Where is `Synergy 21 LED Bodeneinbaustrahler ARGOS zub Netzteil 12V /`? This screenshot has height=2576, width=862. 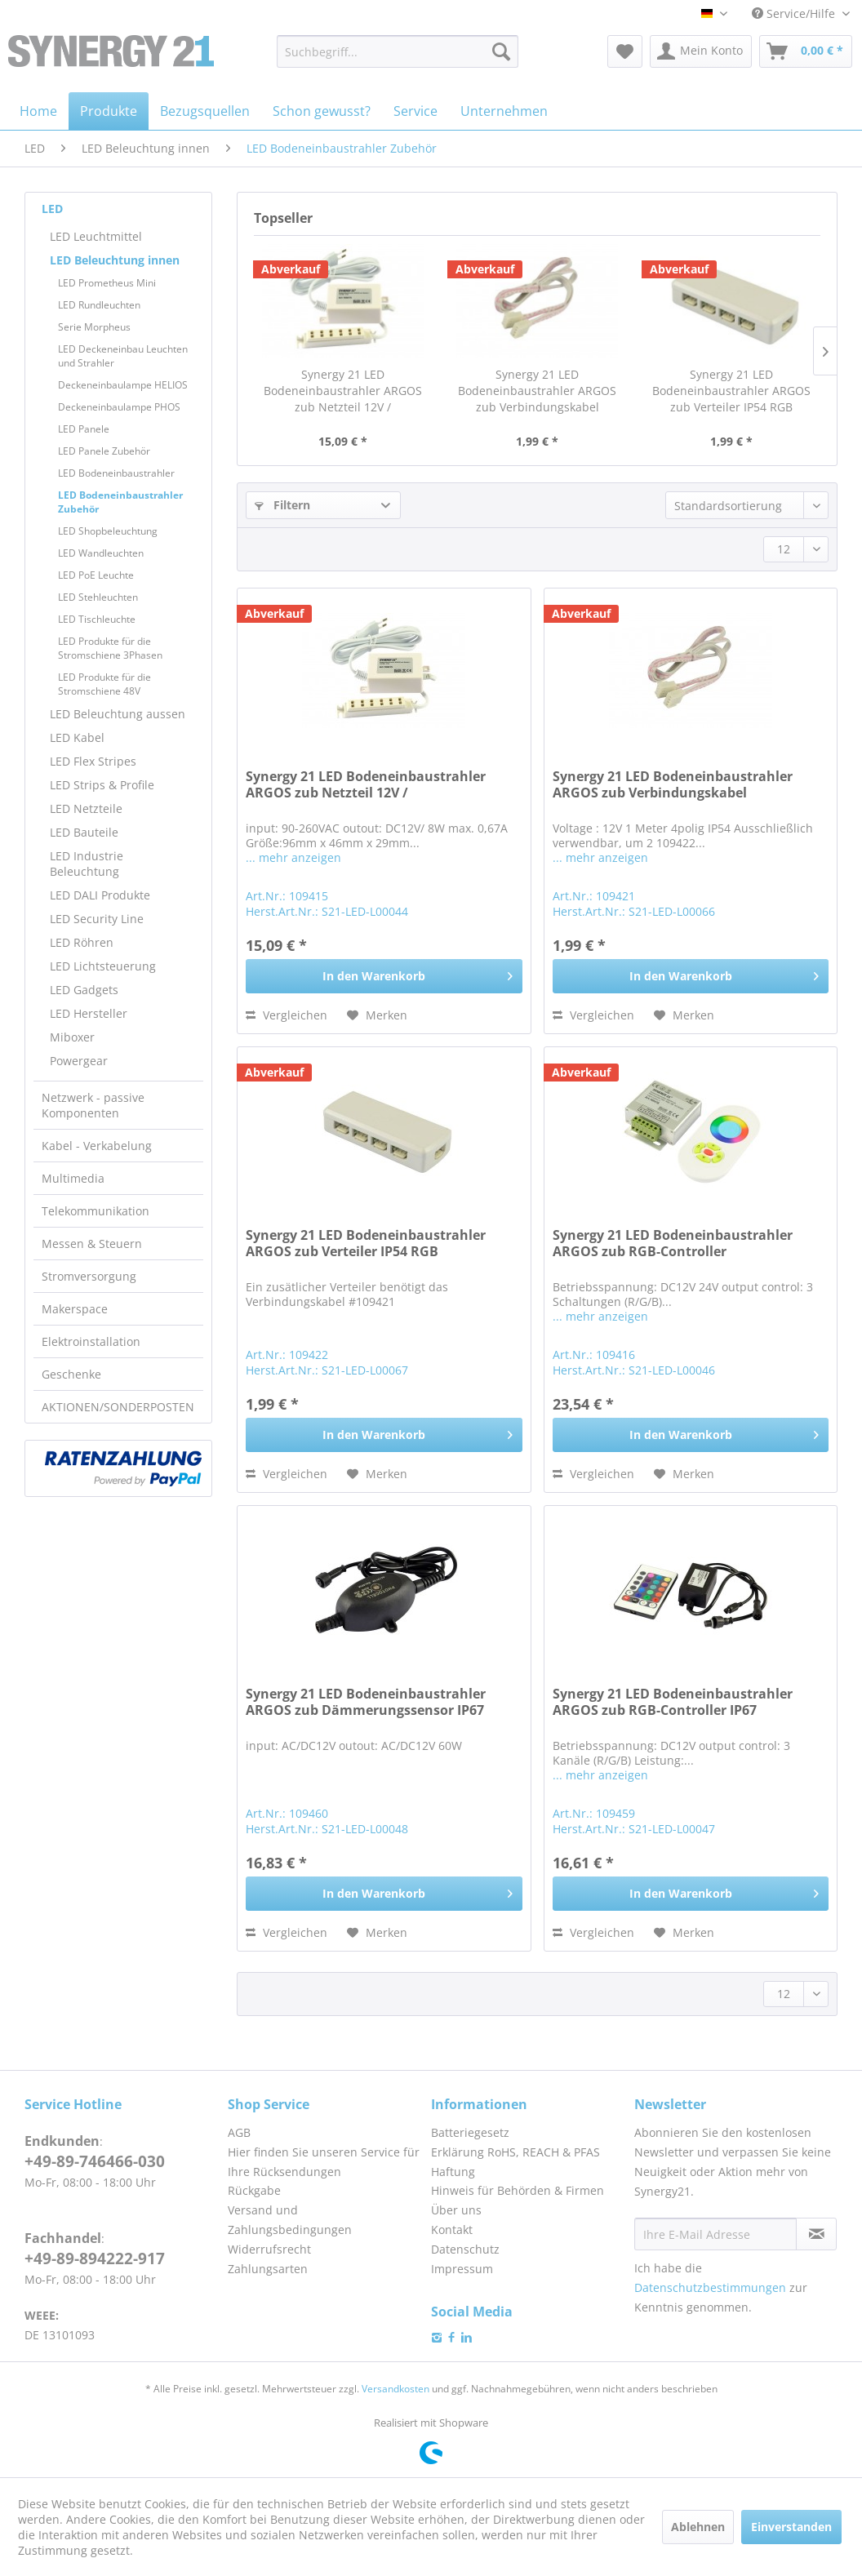
Synergy 21 LED Bodeneinbaustrahler ARGOS zub Netzteil 12V / is located at coordinates (343, 390).